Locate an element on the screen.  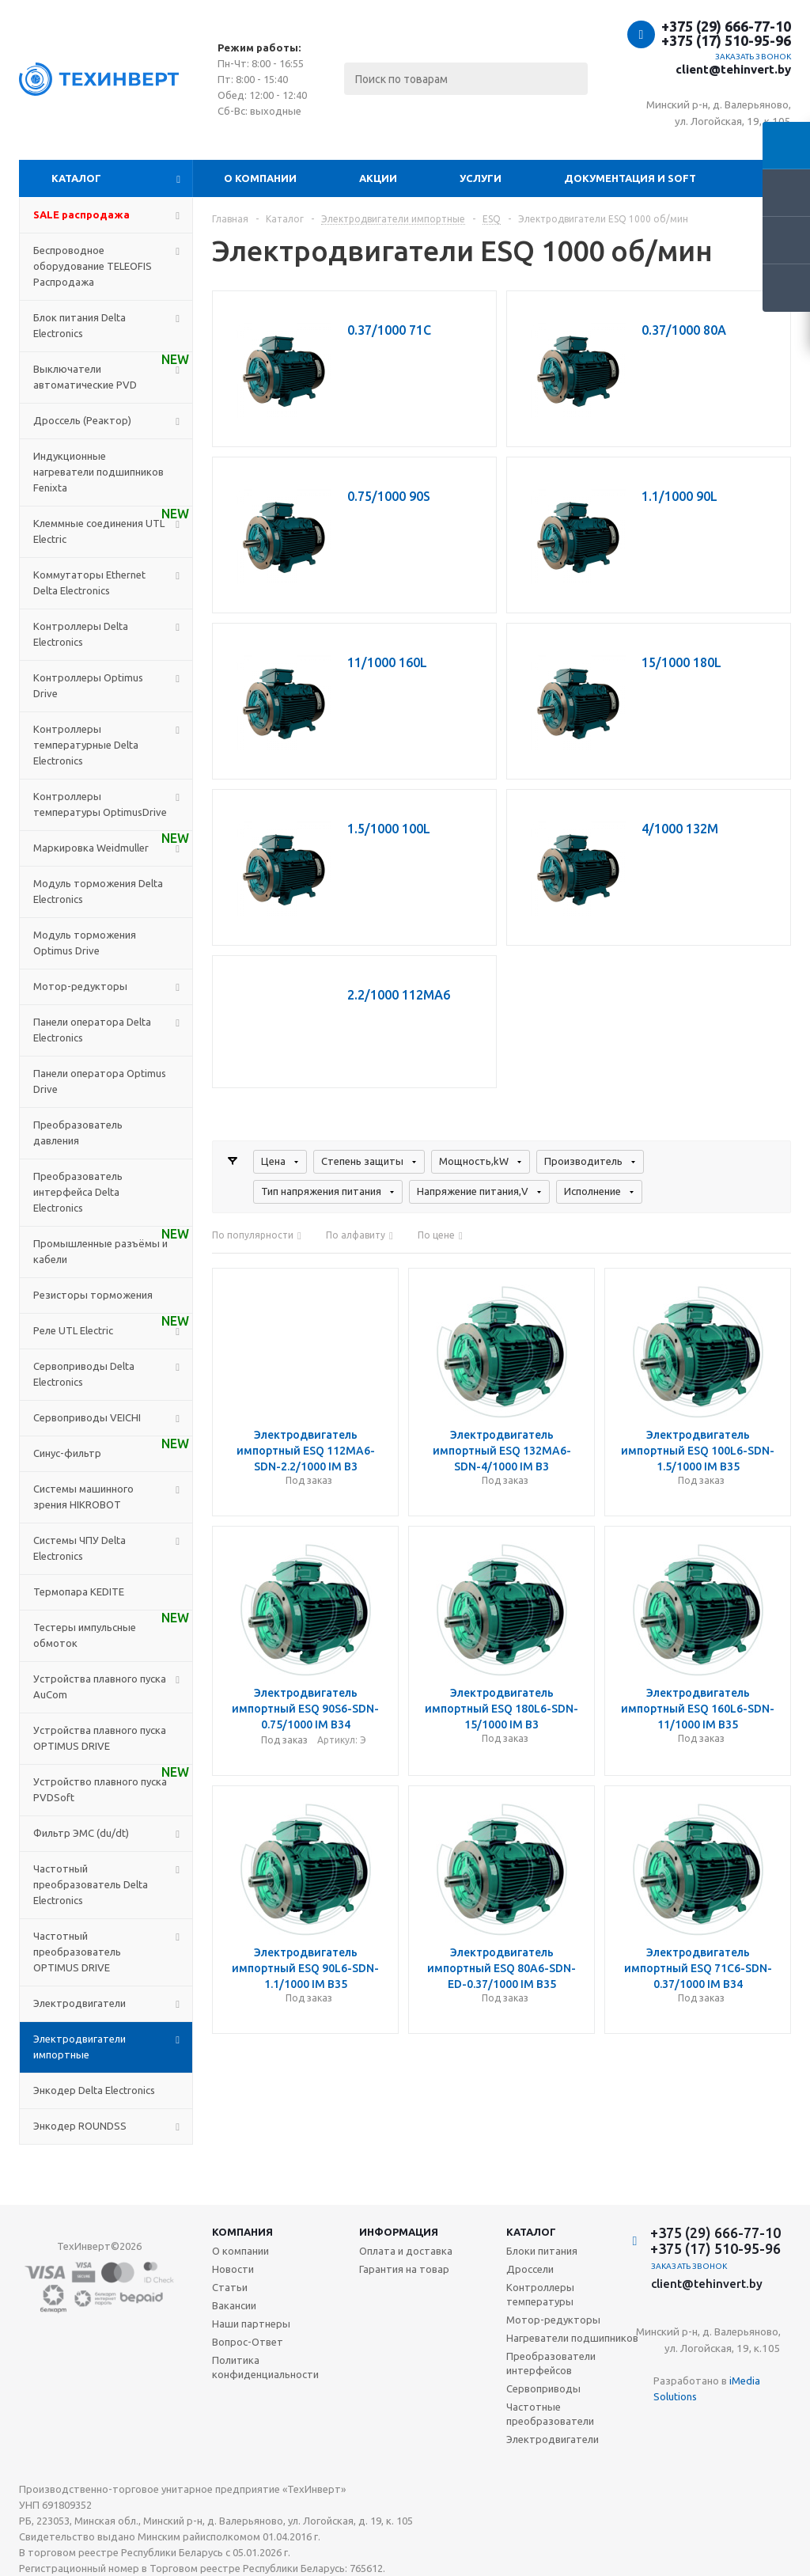
О компании is located at coordinates (260, 178).